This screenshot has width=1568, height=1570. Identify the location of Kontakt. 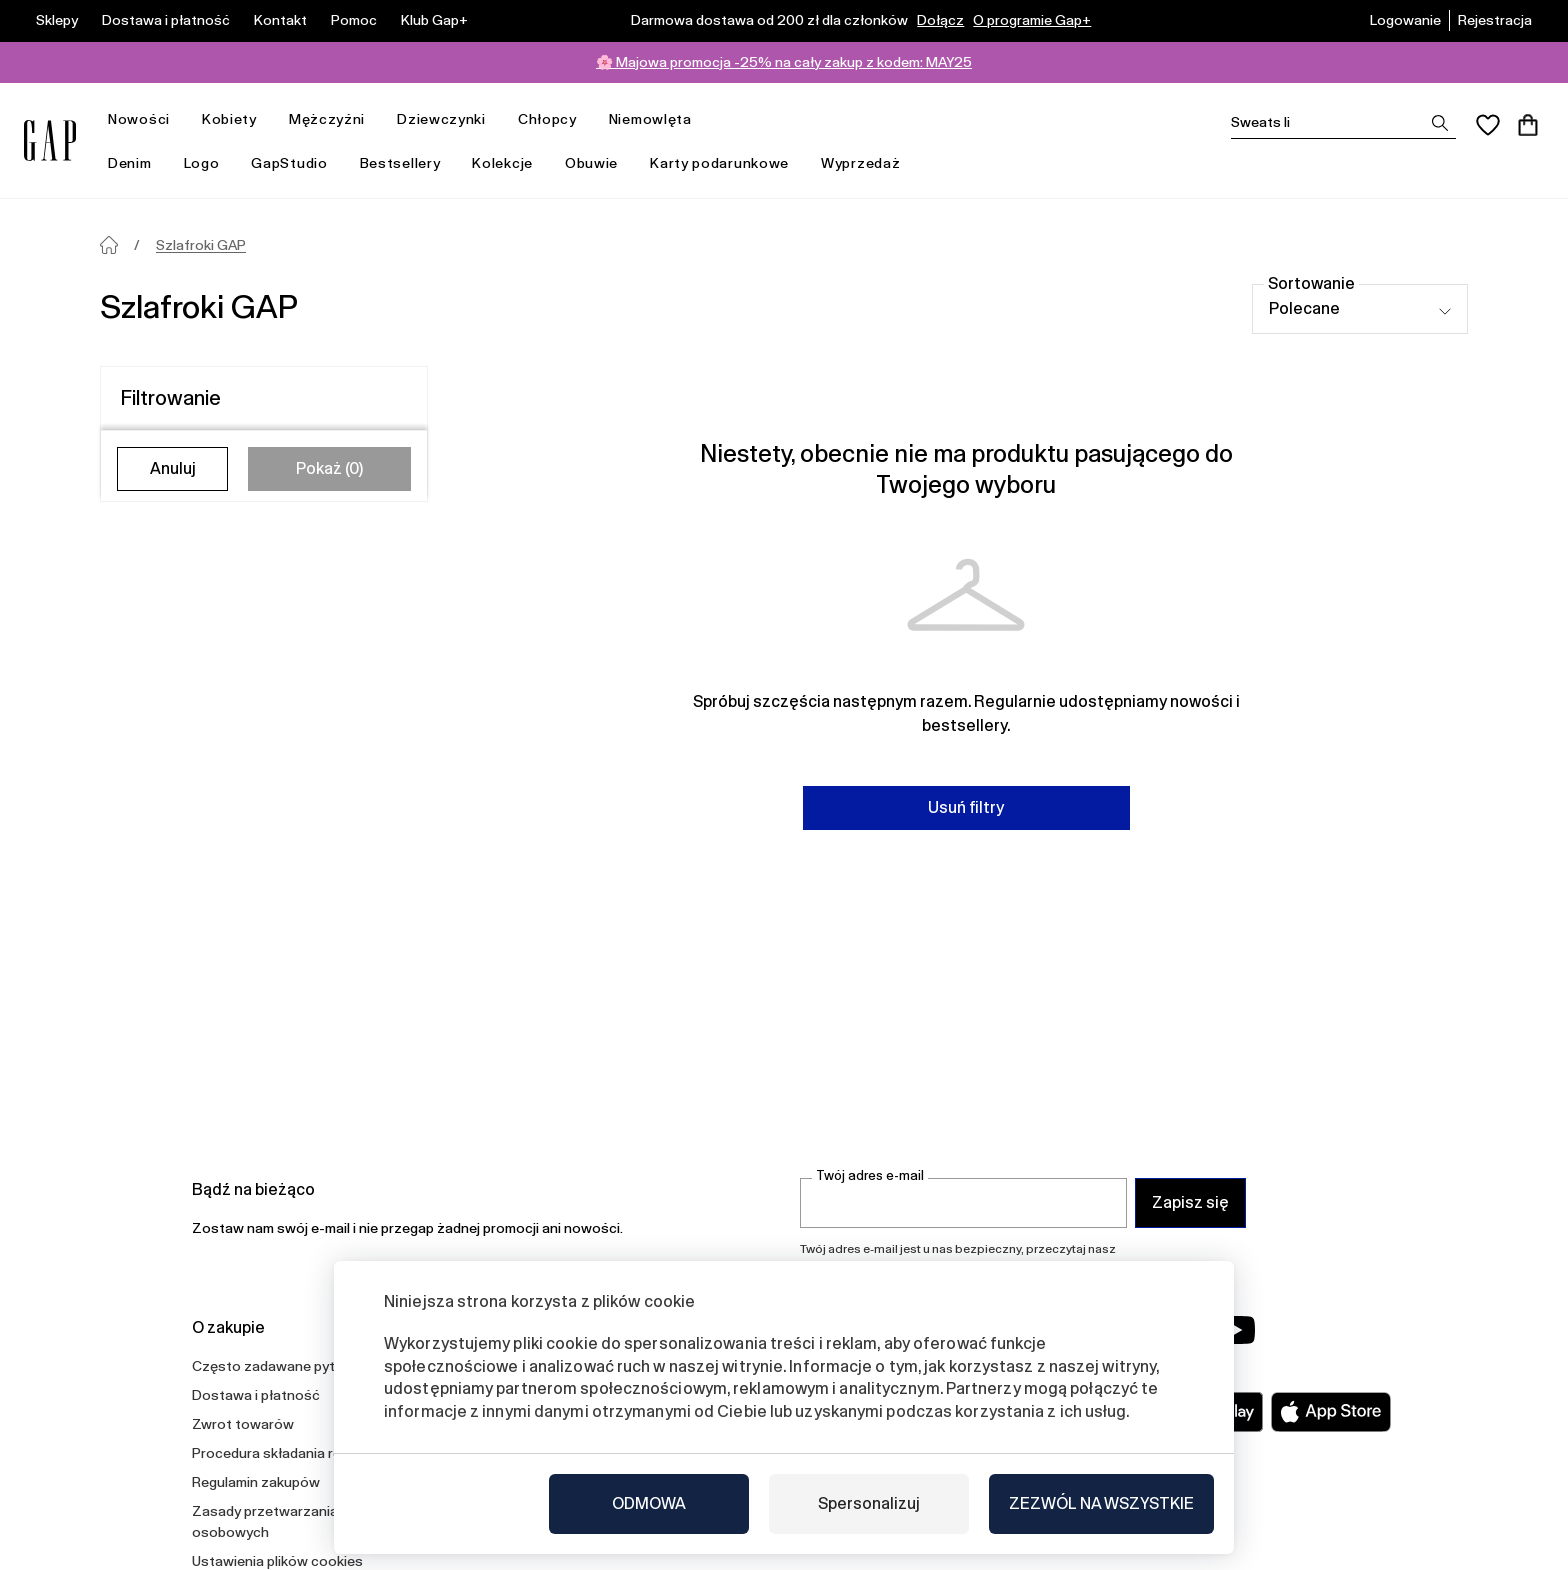
(280, 20).